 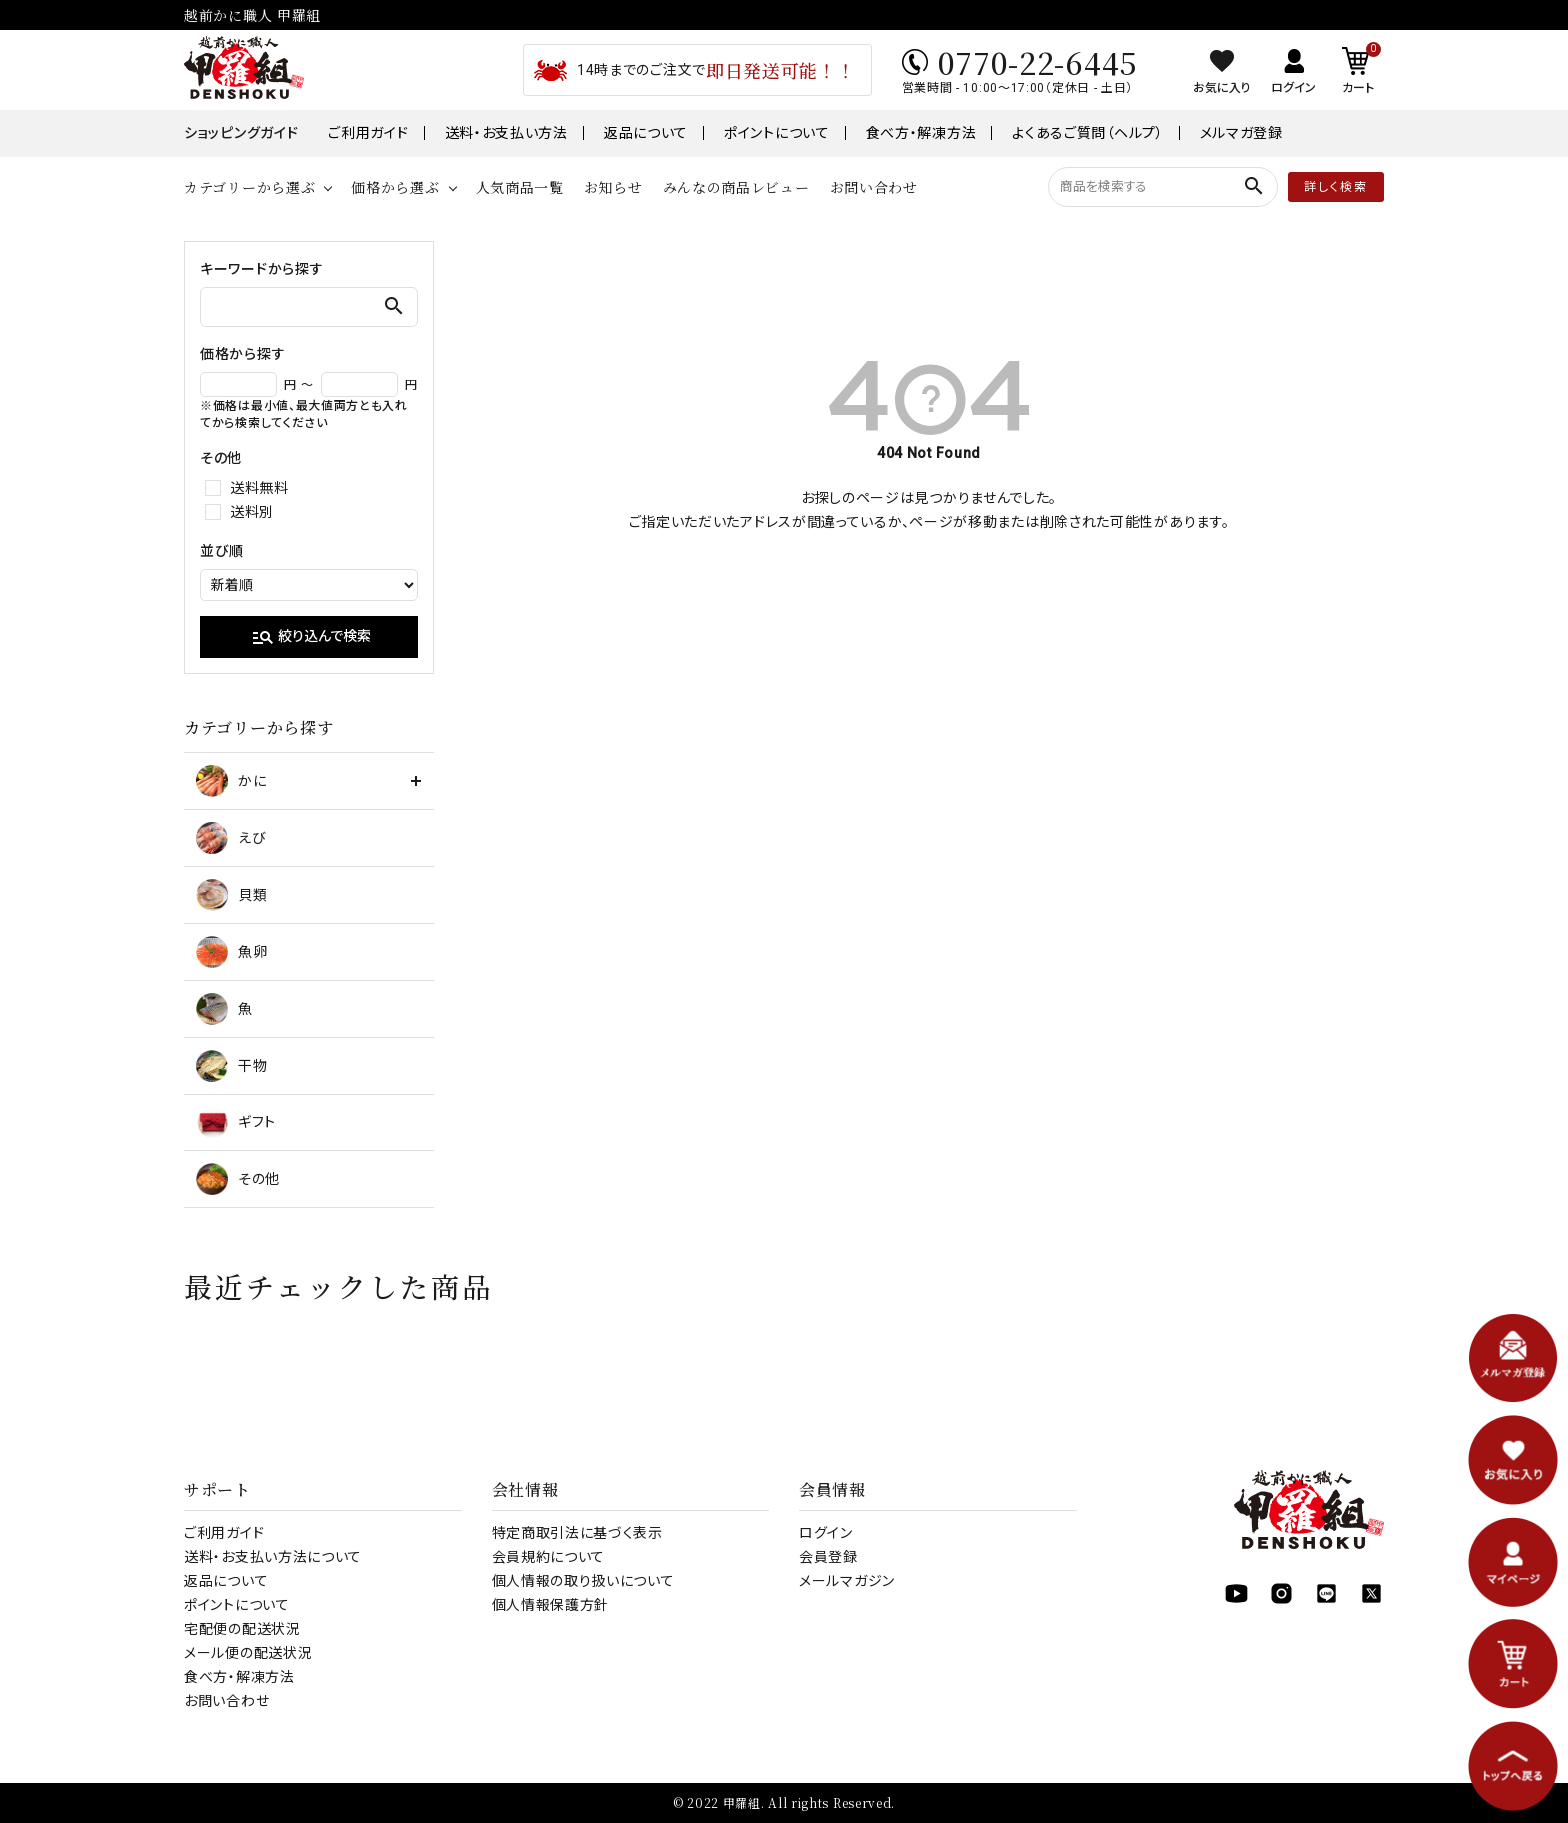 What do you see at coordinates (248, 1653) in the screenshot?
I see `メール便の配送状況` at bounding box center [248, 1653].